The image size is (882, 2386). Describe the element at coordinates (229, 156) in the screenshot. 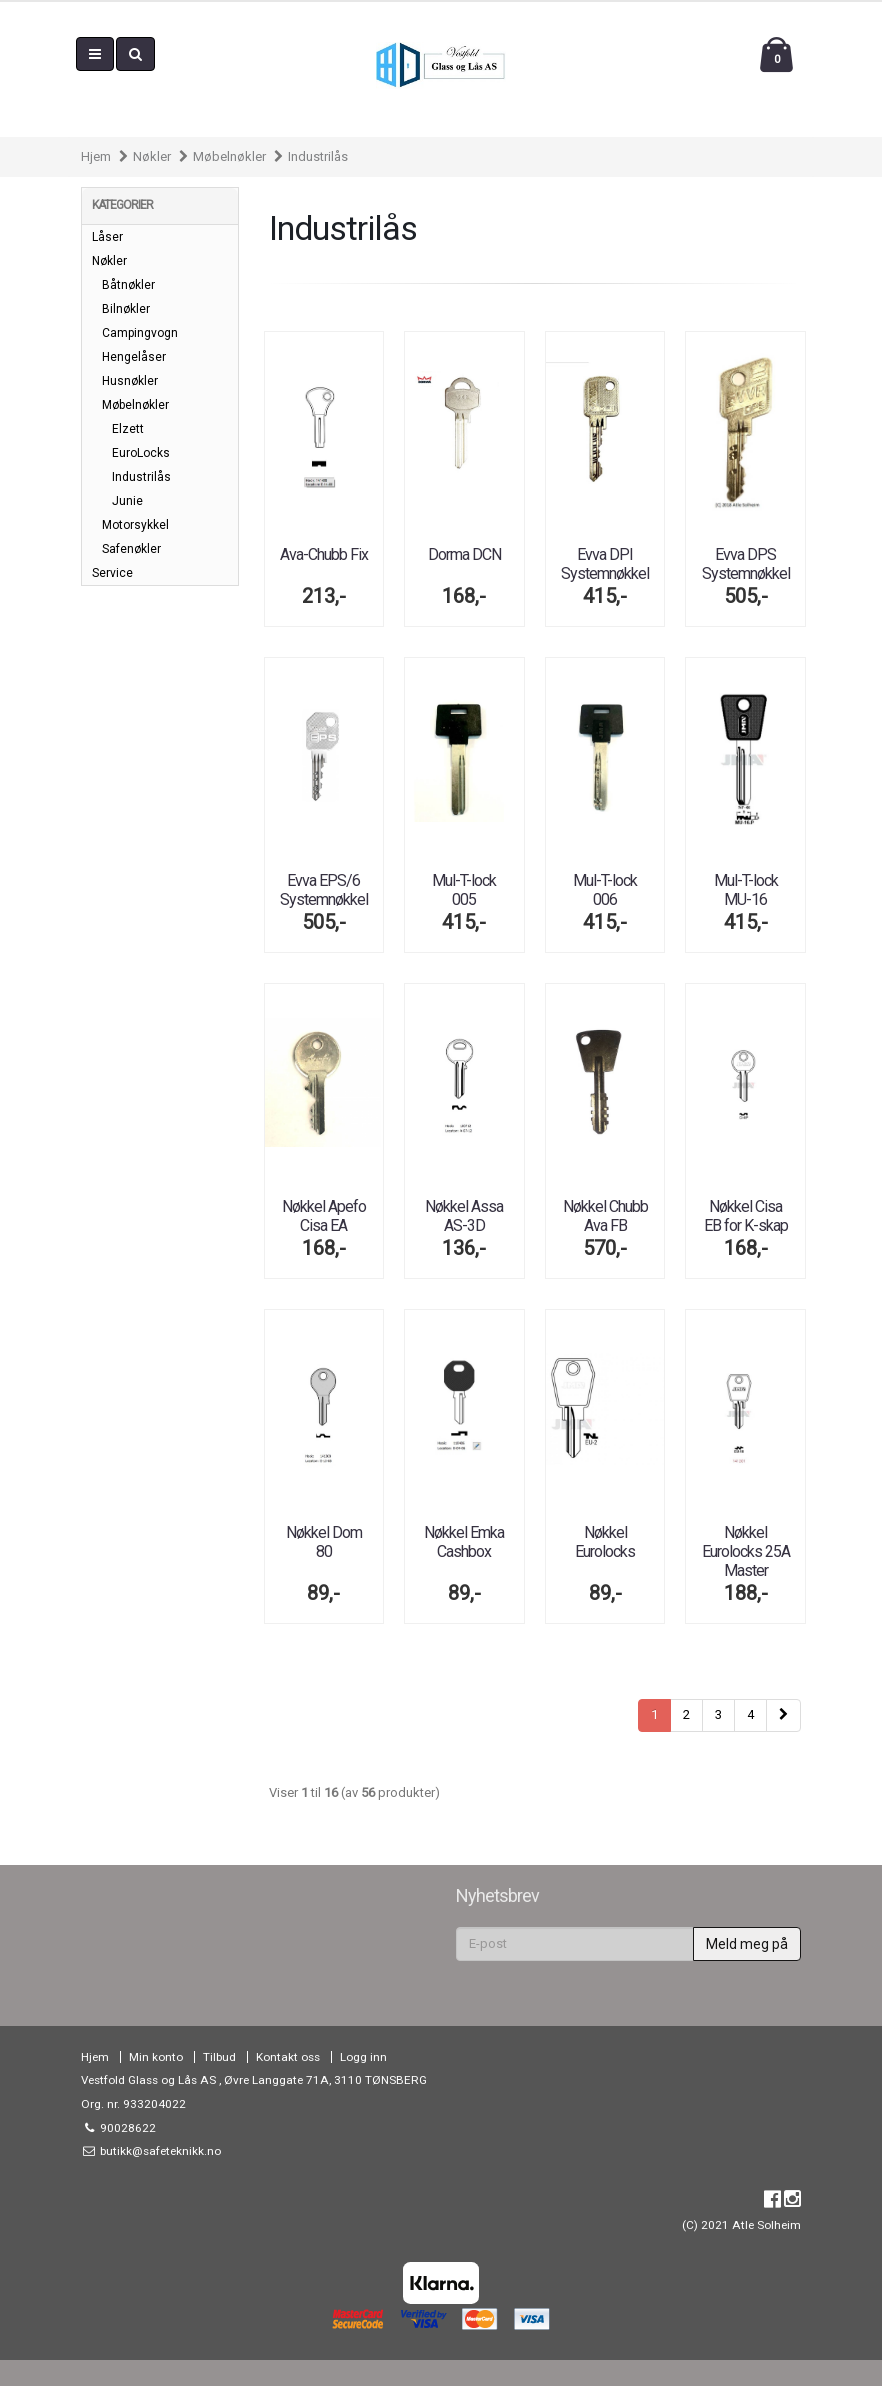

I see `Møbelnøkler` at that location.